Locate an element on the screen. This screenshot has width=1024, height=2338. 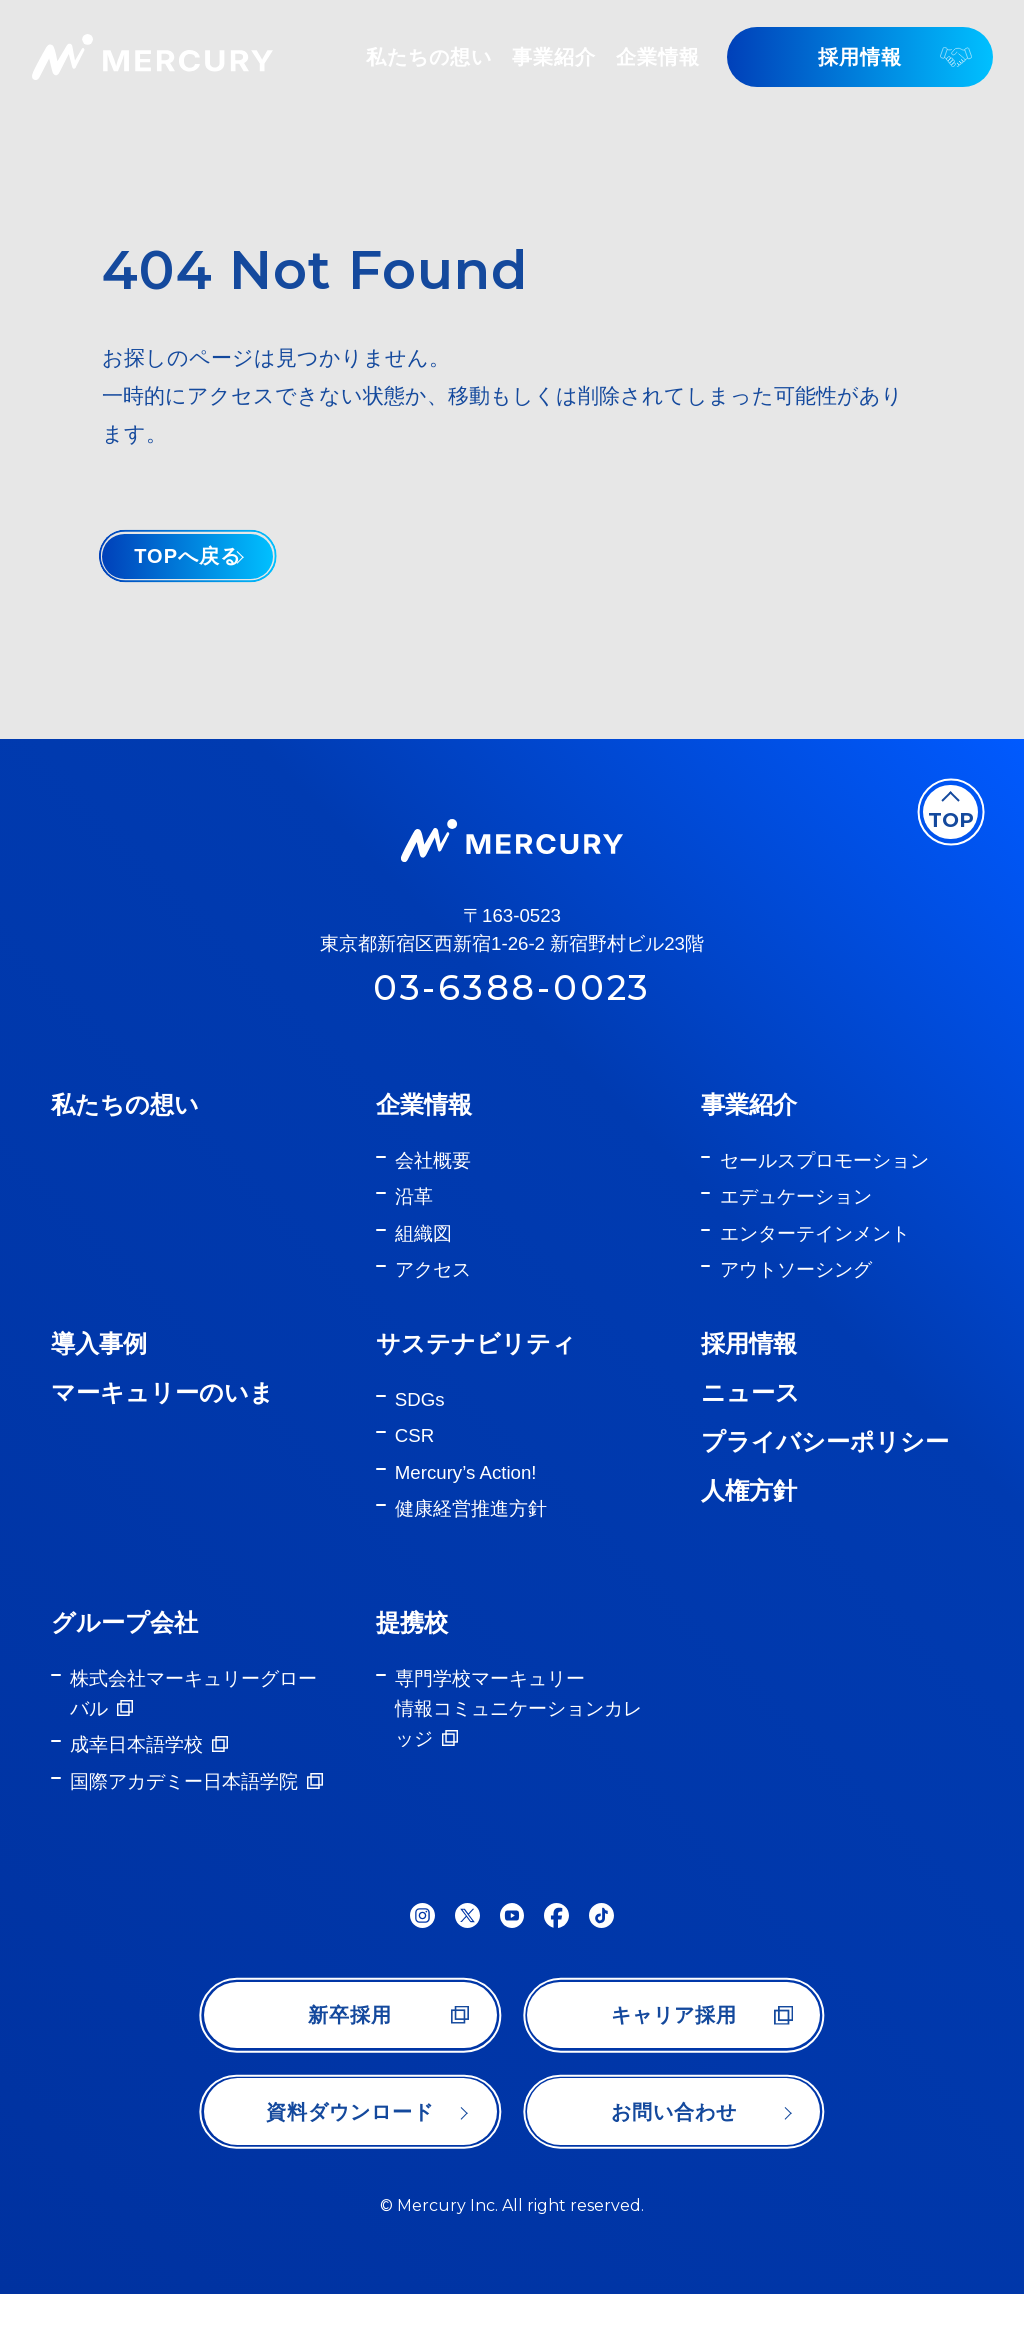
企業情報 is located at coordinates (424, 1125).